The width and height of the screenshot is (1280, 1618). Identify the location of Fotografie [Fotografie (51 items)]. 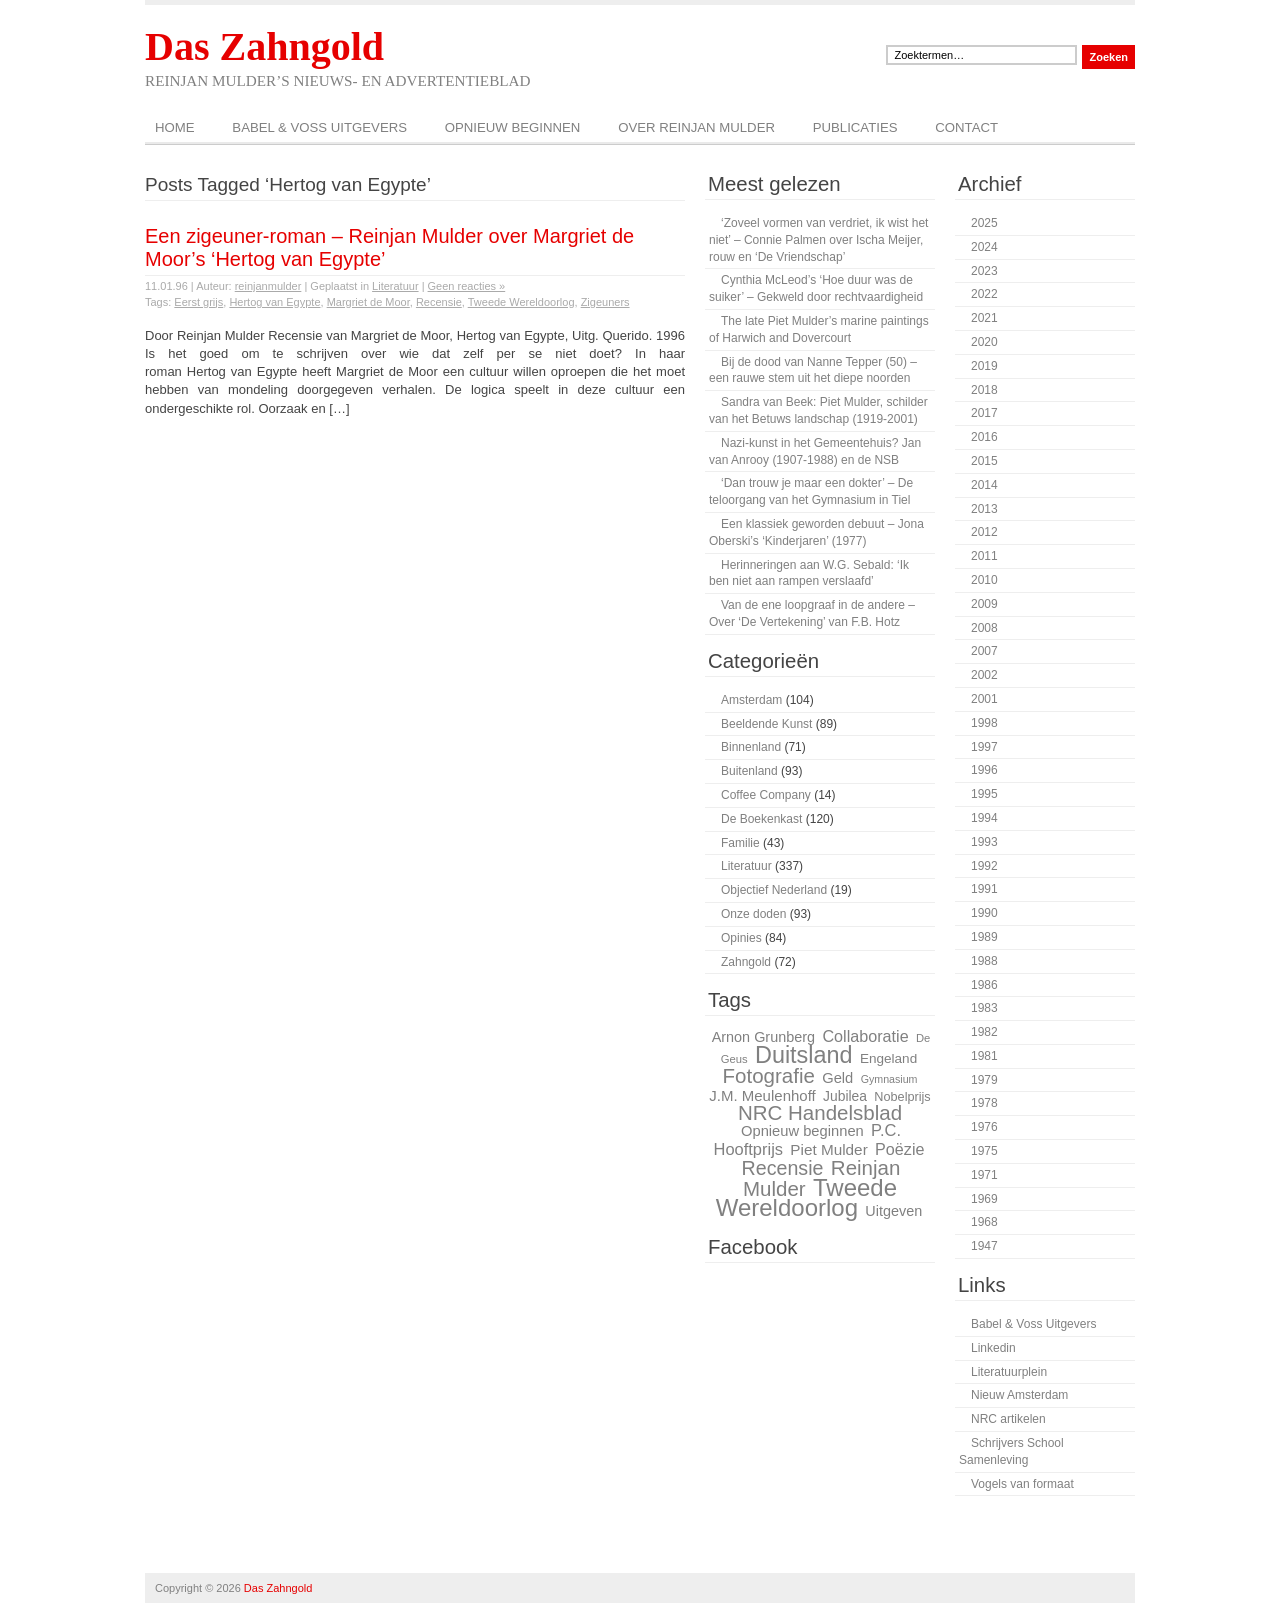
(768, 1075).